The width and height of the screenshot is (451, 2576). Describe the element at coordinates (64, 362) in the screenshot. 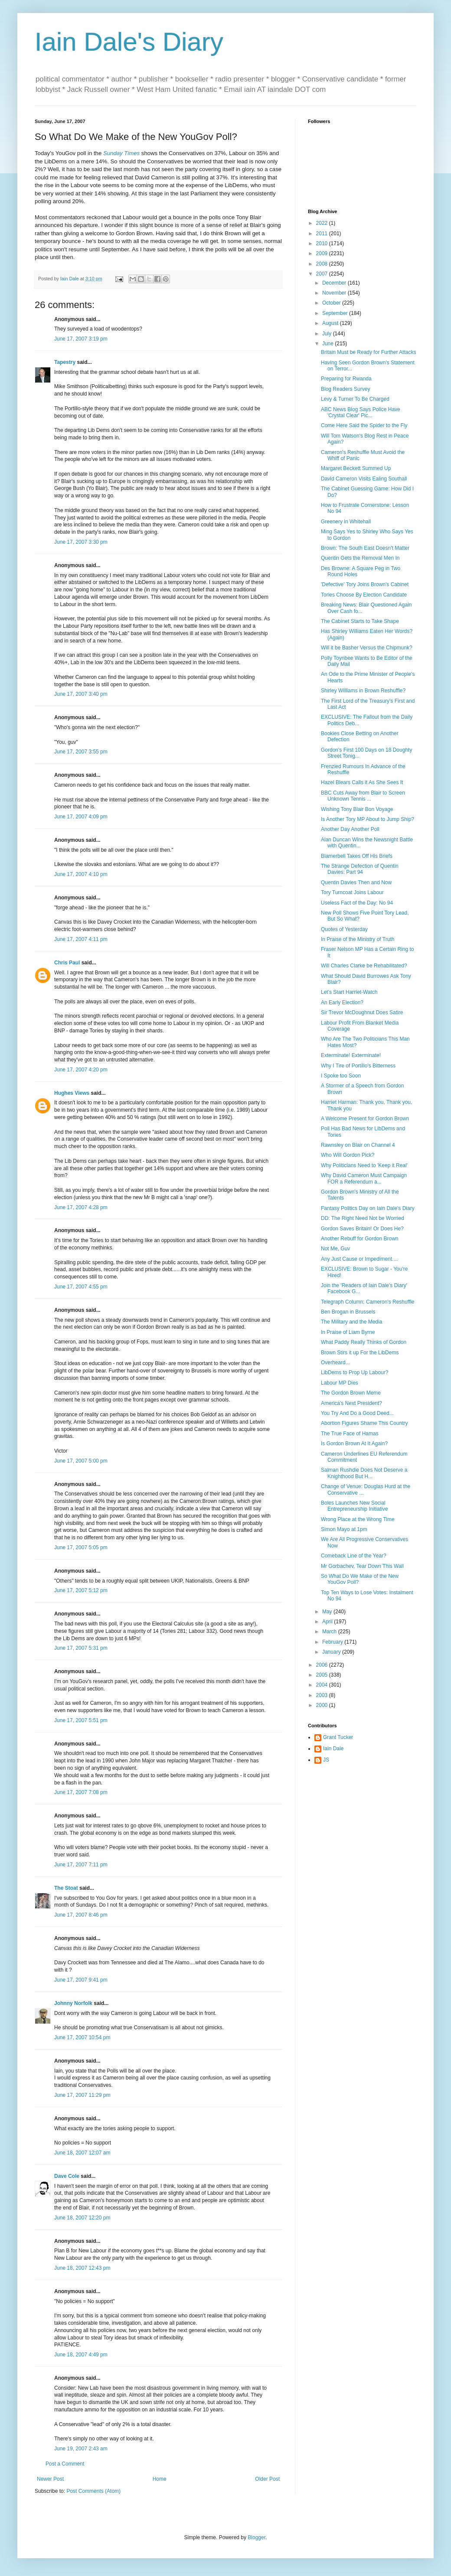

I see `Tapestry` at that location.